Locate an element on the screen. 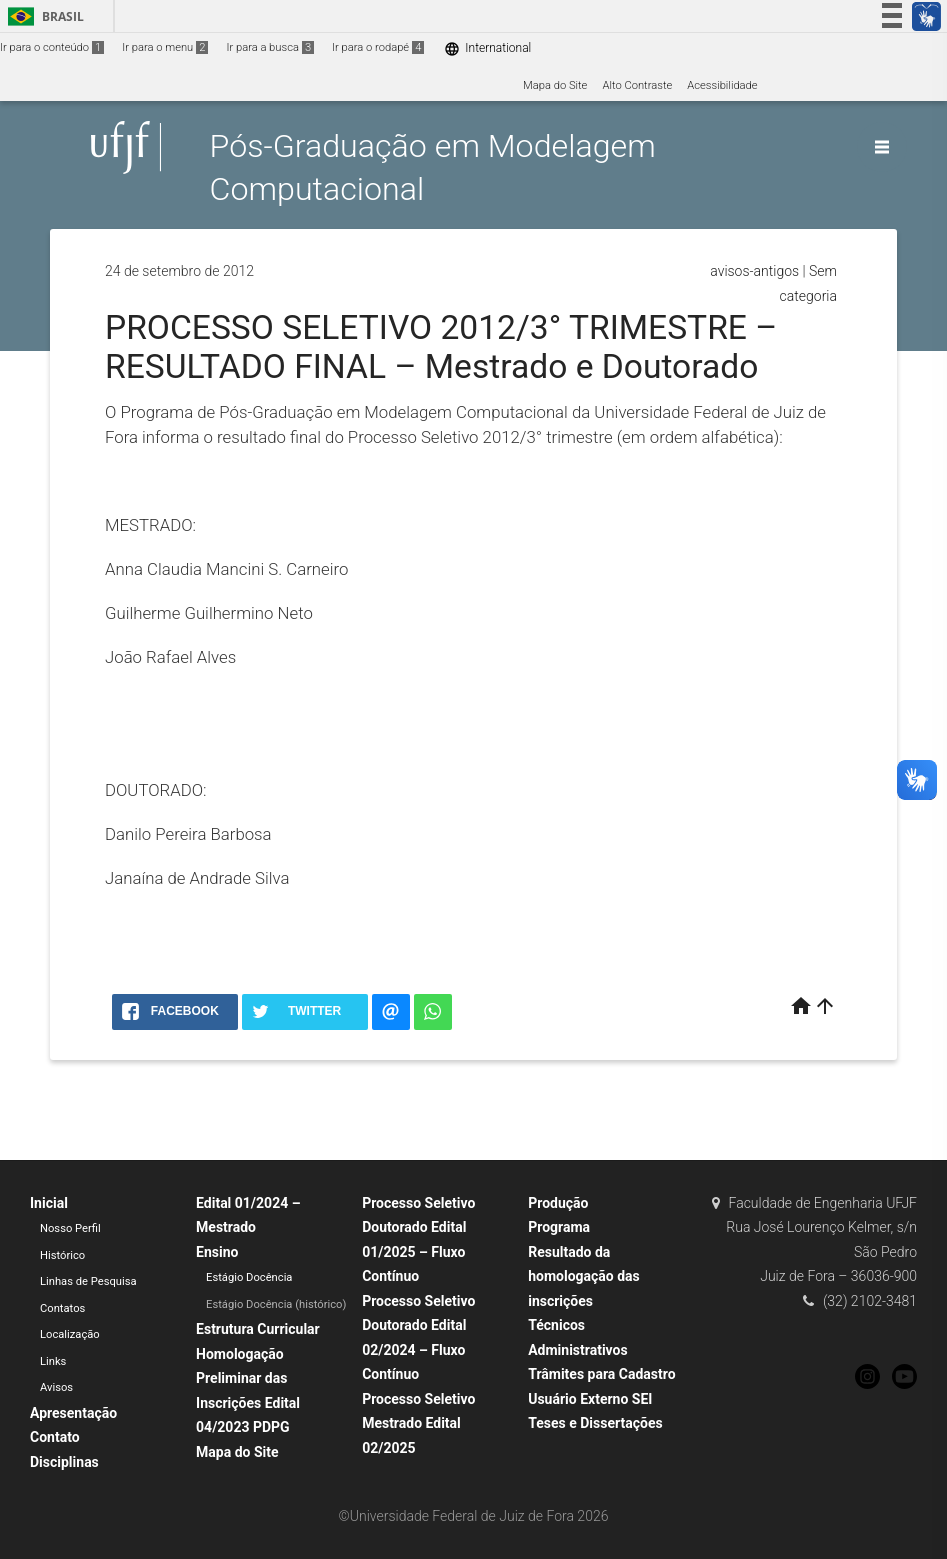  Avisos is located at coordinates (56, 1387).